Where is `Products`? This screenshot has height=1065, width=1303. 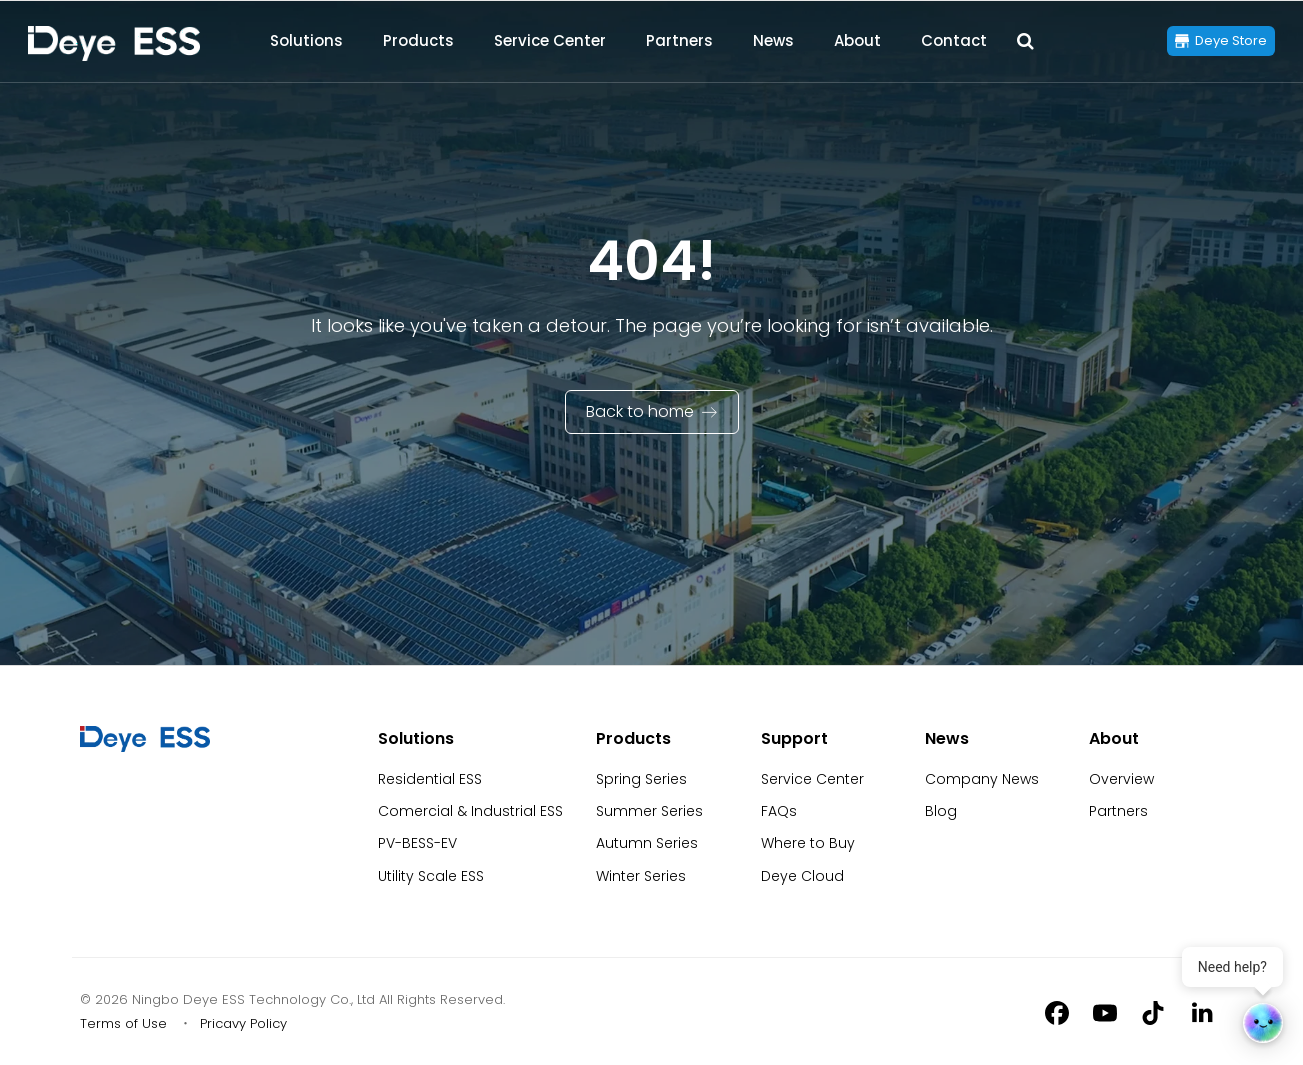
Products is located at coordinates (418, 40).